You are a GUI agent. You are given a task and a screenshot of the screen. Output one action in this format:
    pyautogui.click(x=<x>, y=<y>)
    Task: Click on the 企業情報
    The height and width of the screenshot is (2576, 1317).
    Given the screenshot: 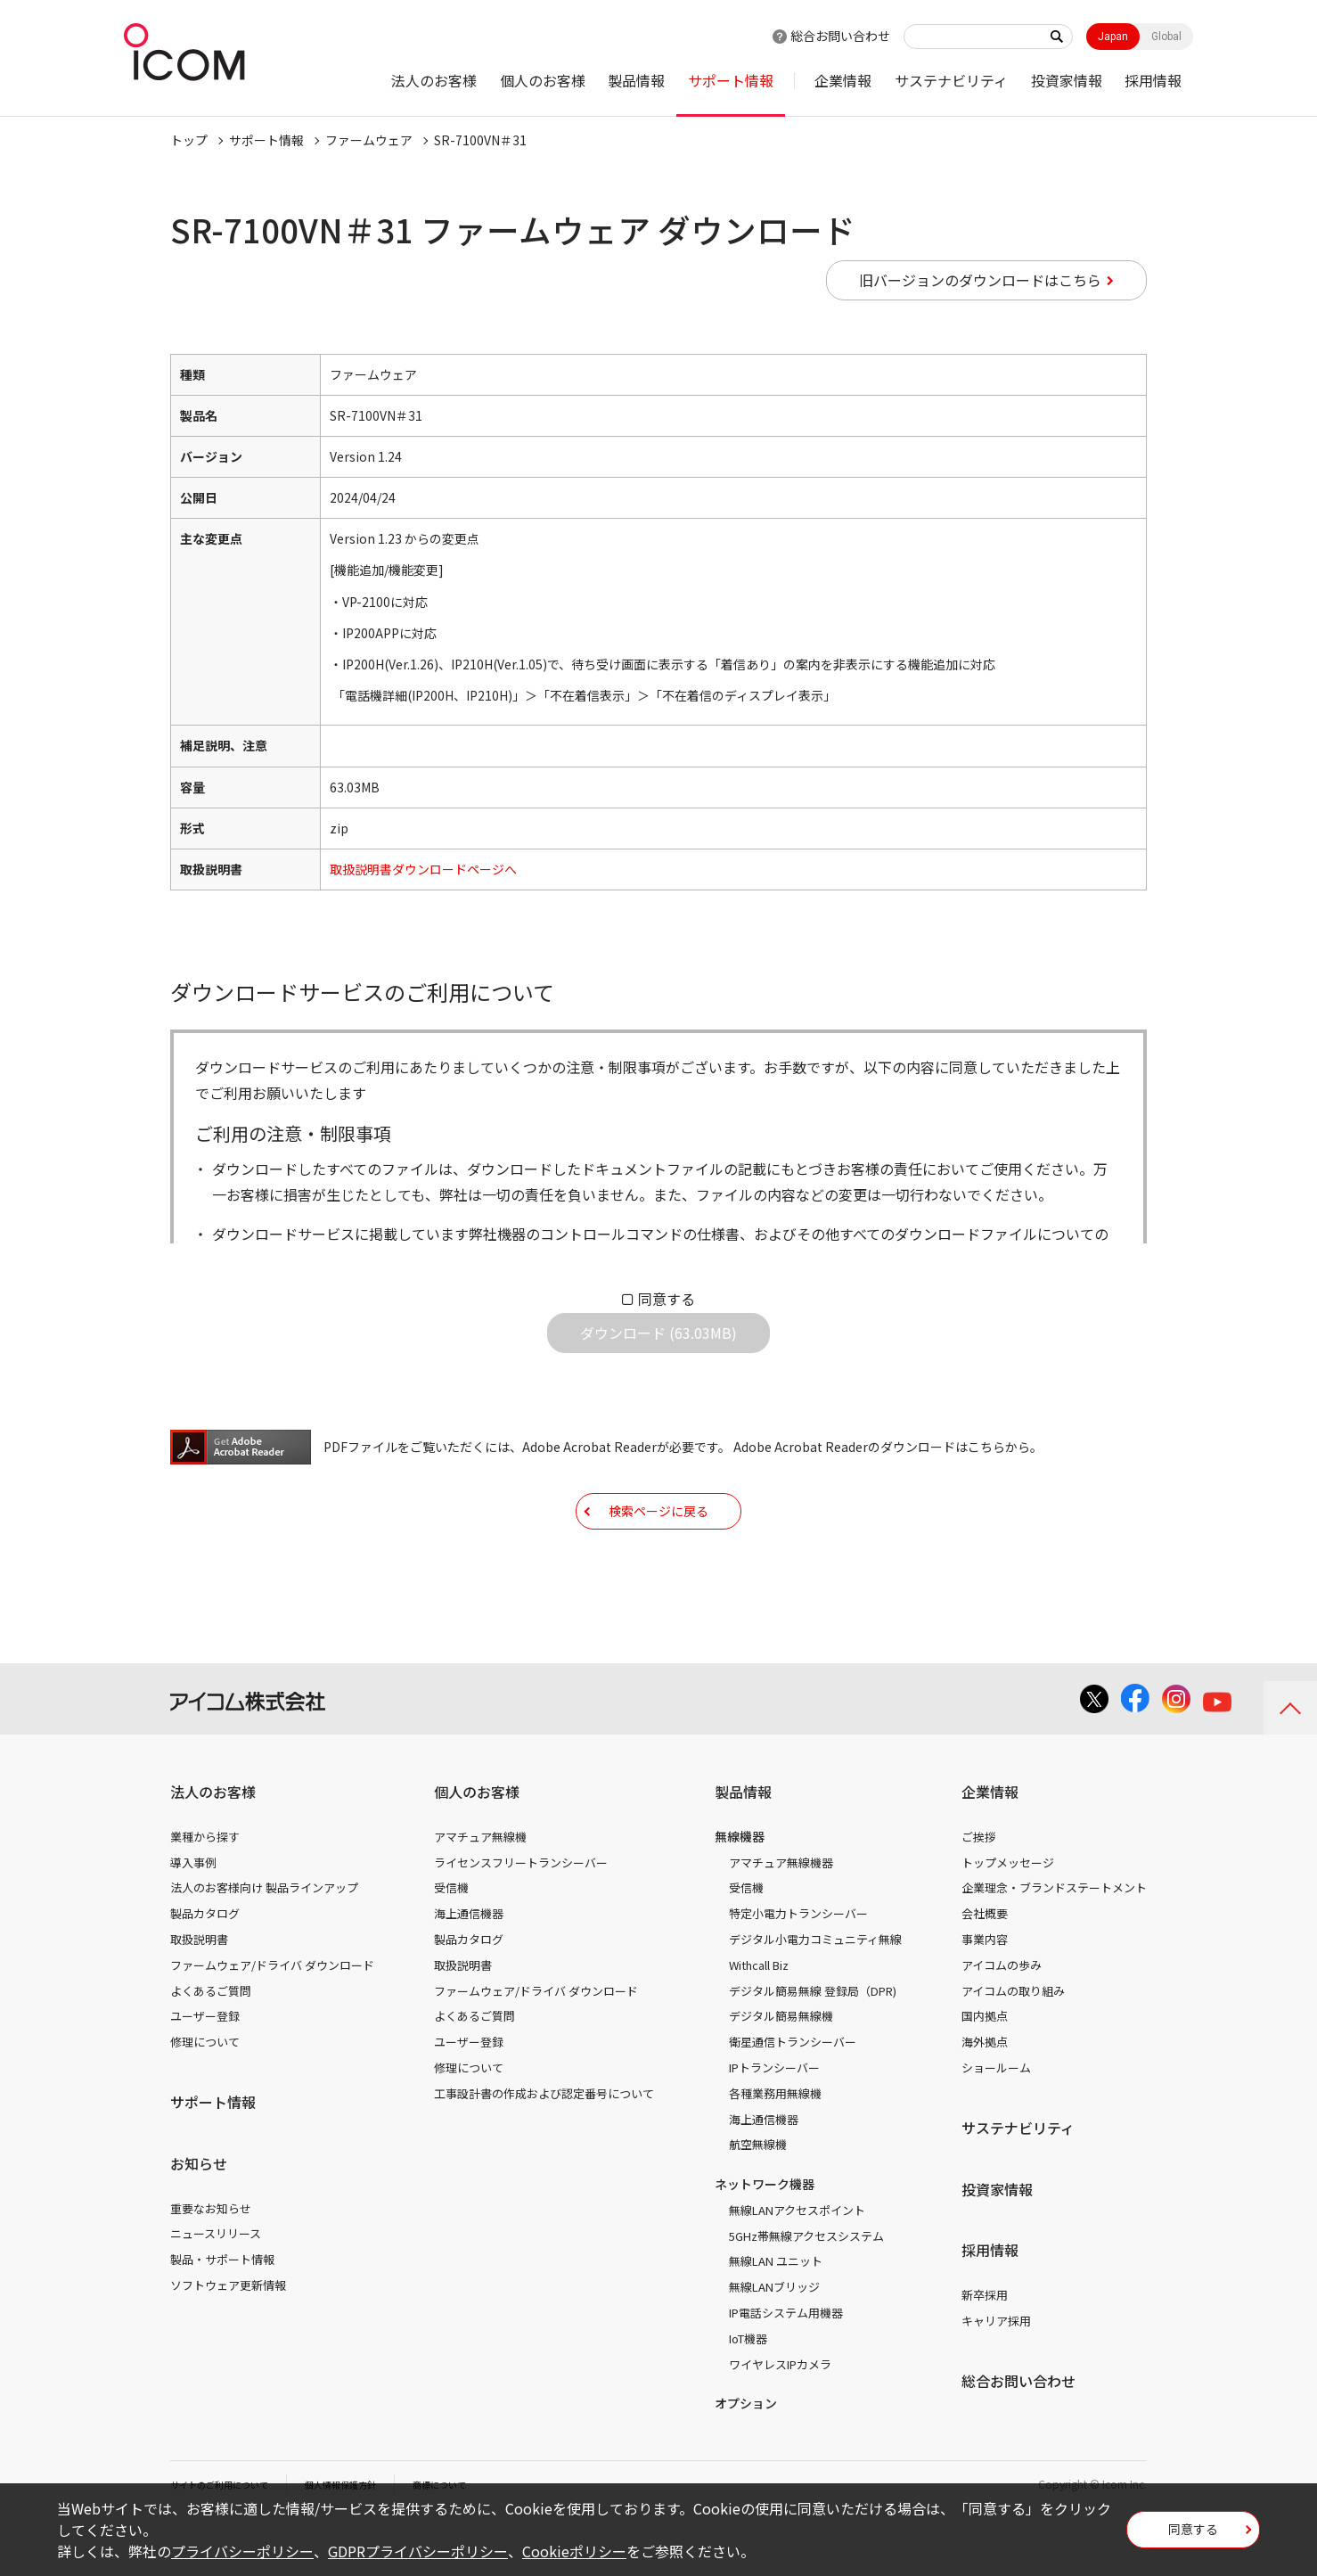 What is the action you would take?
    pyautogui.click(x=842, y=80)
    